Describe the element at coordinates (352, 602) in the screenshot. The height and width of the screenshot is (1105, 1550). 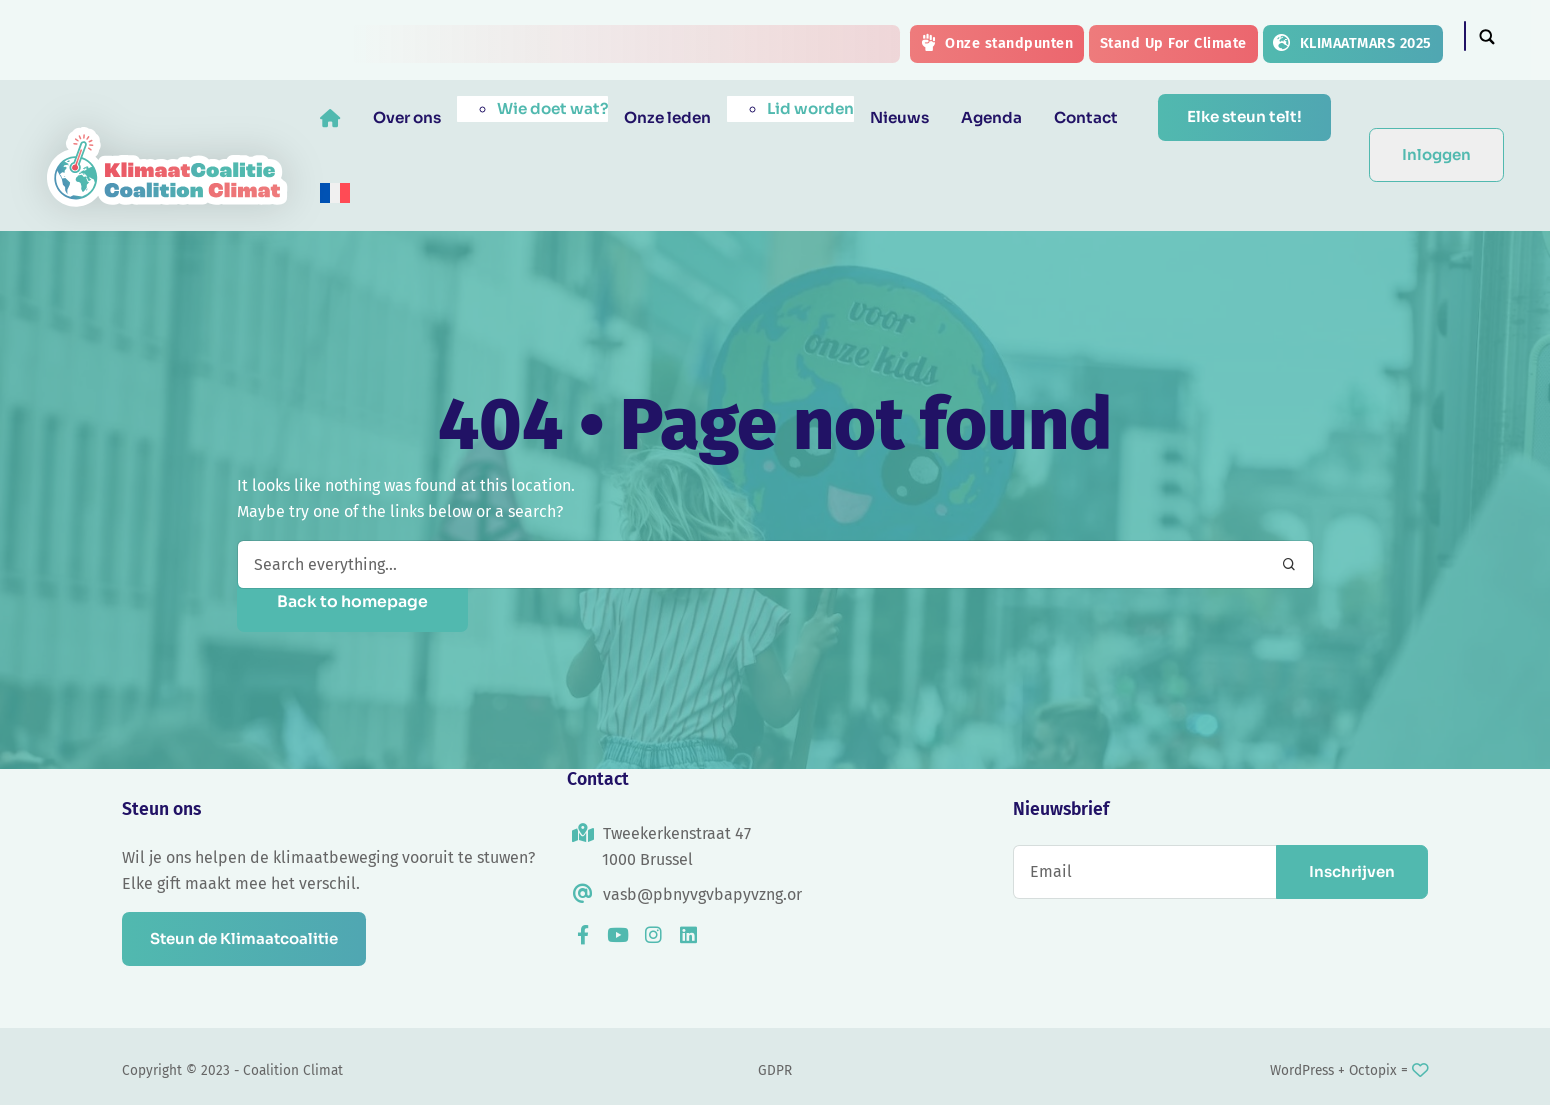
I see `Back to homepage` at that location.